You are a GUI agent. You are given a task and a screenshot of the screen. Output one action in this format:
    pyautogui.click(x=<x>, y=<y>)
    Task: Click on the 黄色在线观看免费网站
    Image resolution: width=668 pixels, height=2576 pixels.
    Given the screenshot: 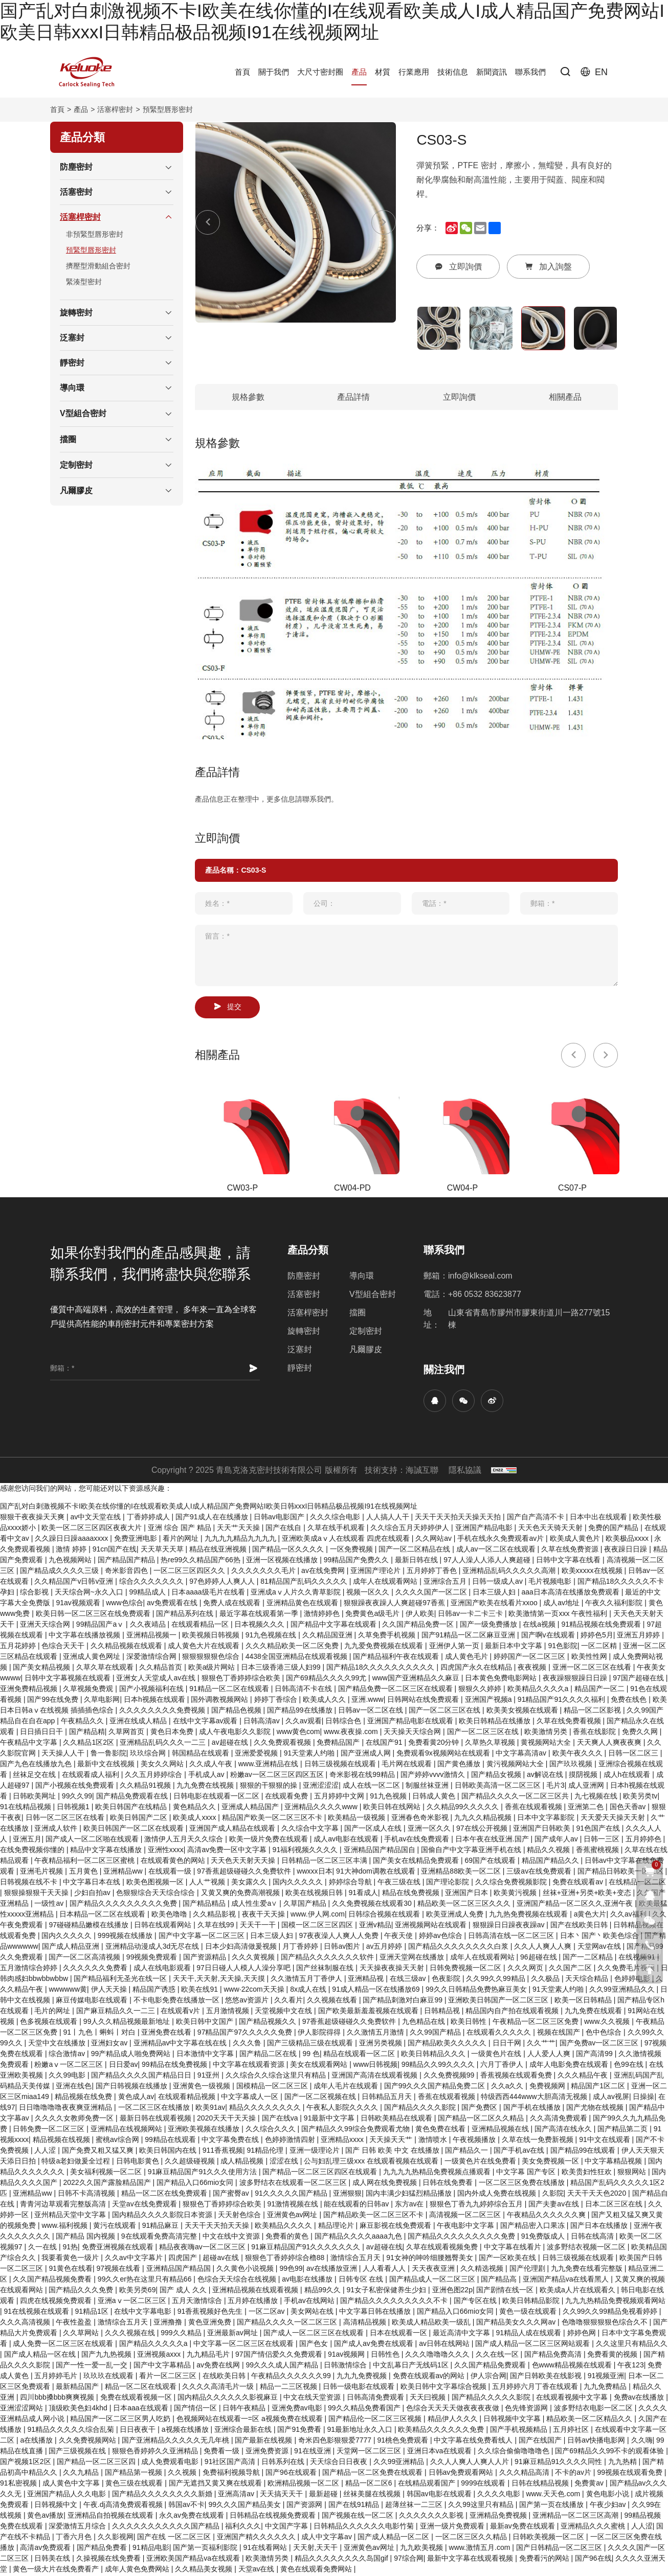 What is the action you would take?
    pyautogui.click(x=317, y=2570)
    